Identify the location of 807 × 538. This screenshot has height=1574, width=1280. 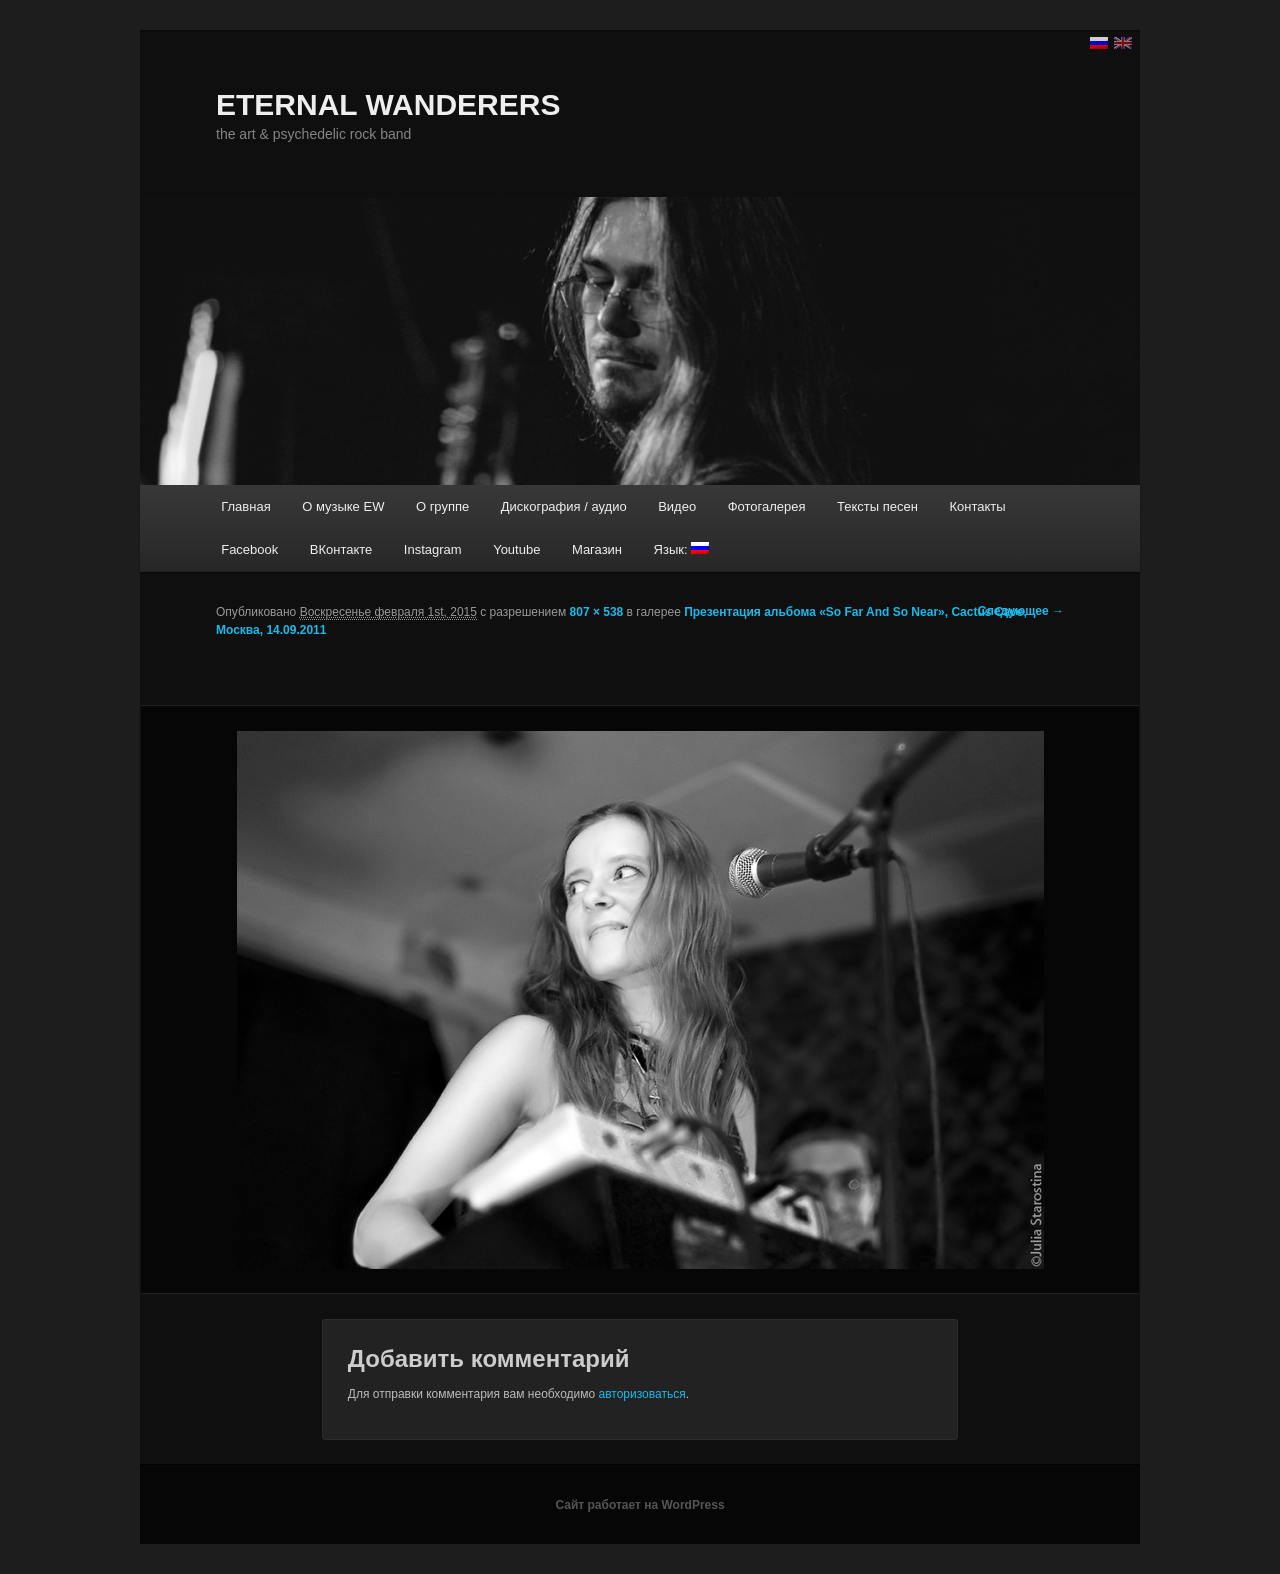
(597, 612).